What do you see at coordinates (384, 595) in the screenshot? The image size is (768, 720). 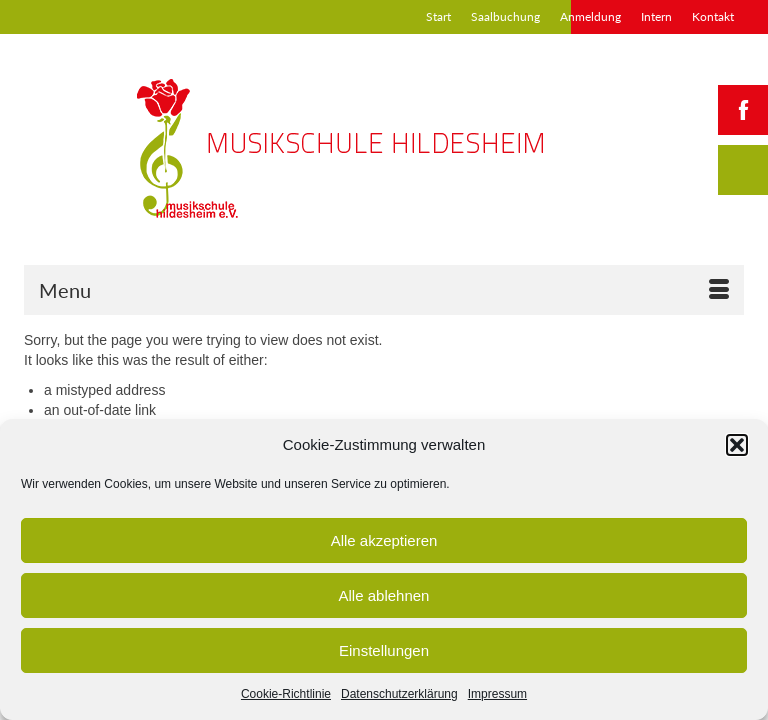 I see `Alle ablehnen` at bounding box center [384, 595].